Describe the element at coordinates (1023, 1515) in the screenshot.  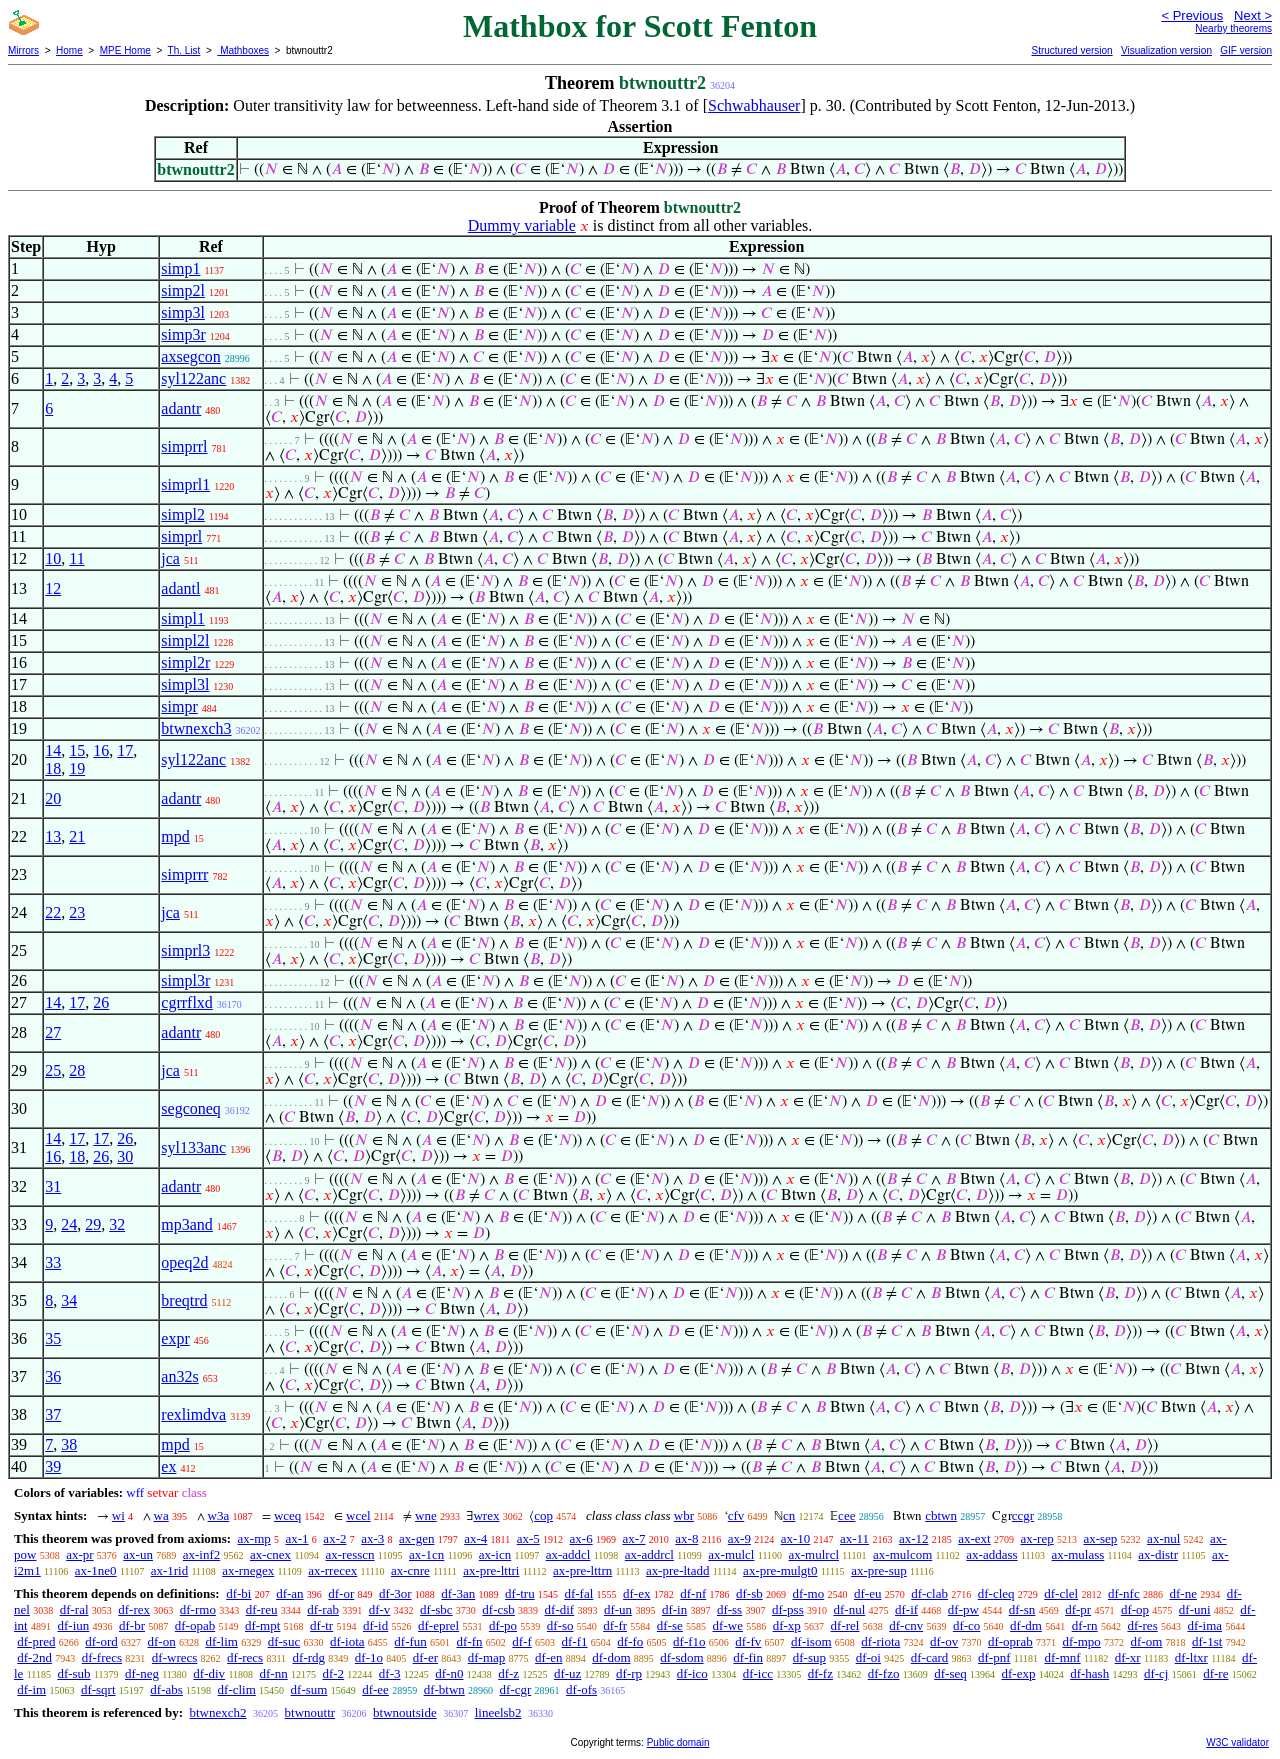
I see `ccgr` at that location.